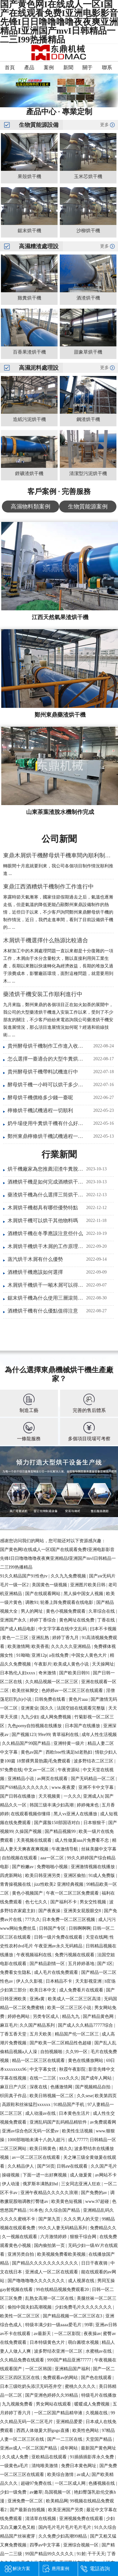  Describe the element at coordinates (45, 1233) in the screenshot. I see `酒糟烘干機在冬季應該注意些什么` at that location.